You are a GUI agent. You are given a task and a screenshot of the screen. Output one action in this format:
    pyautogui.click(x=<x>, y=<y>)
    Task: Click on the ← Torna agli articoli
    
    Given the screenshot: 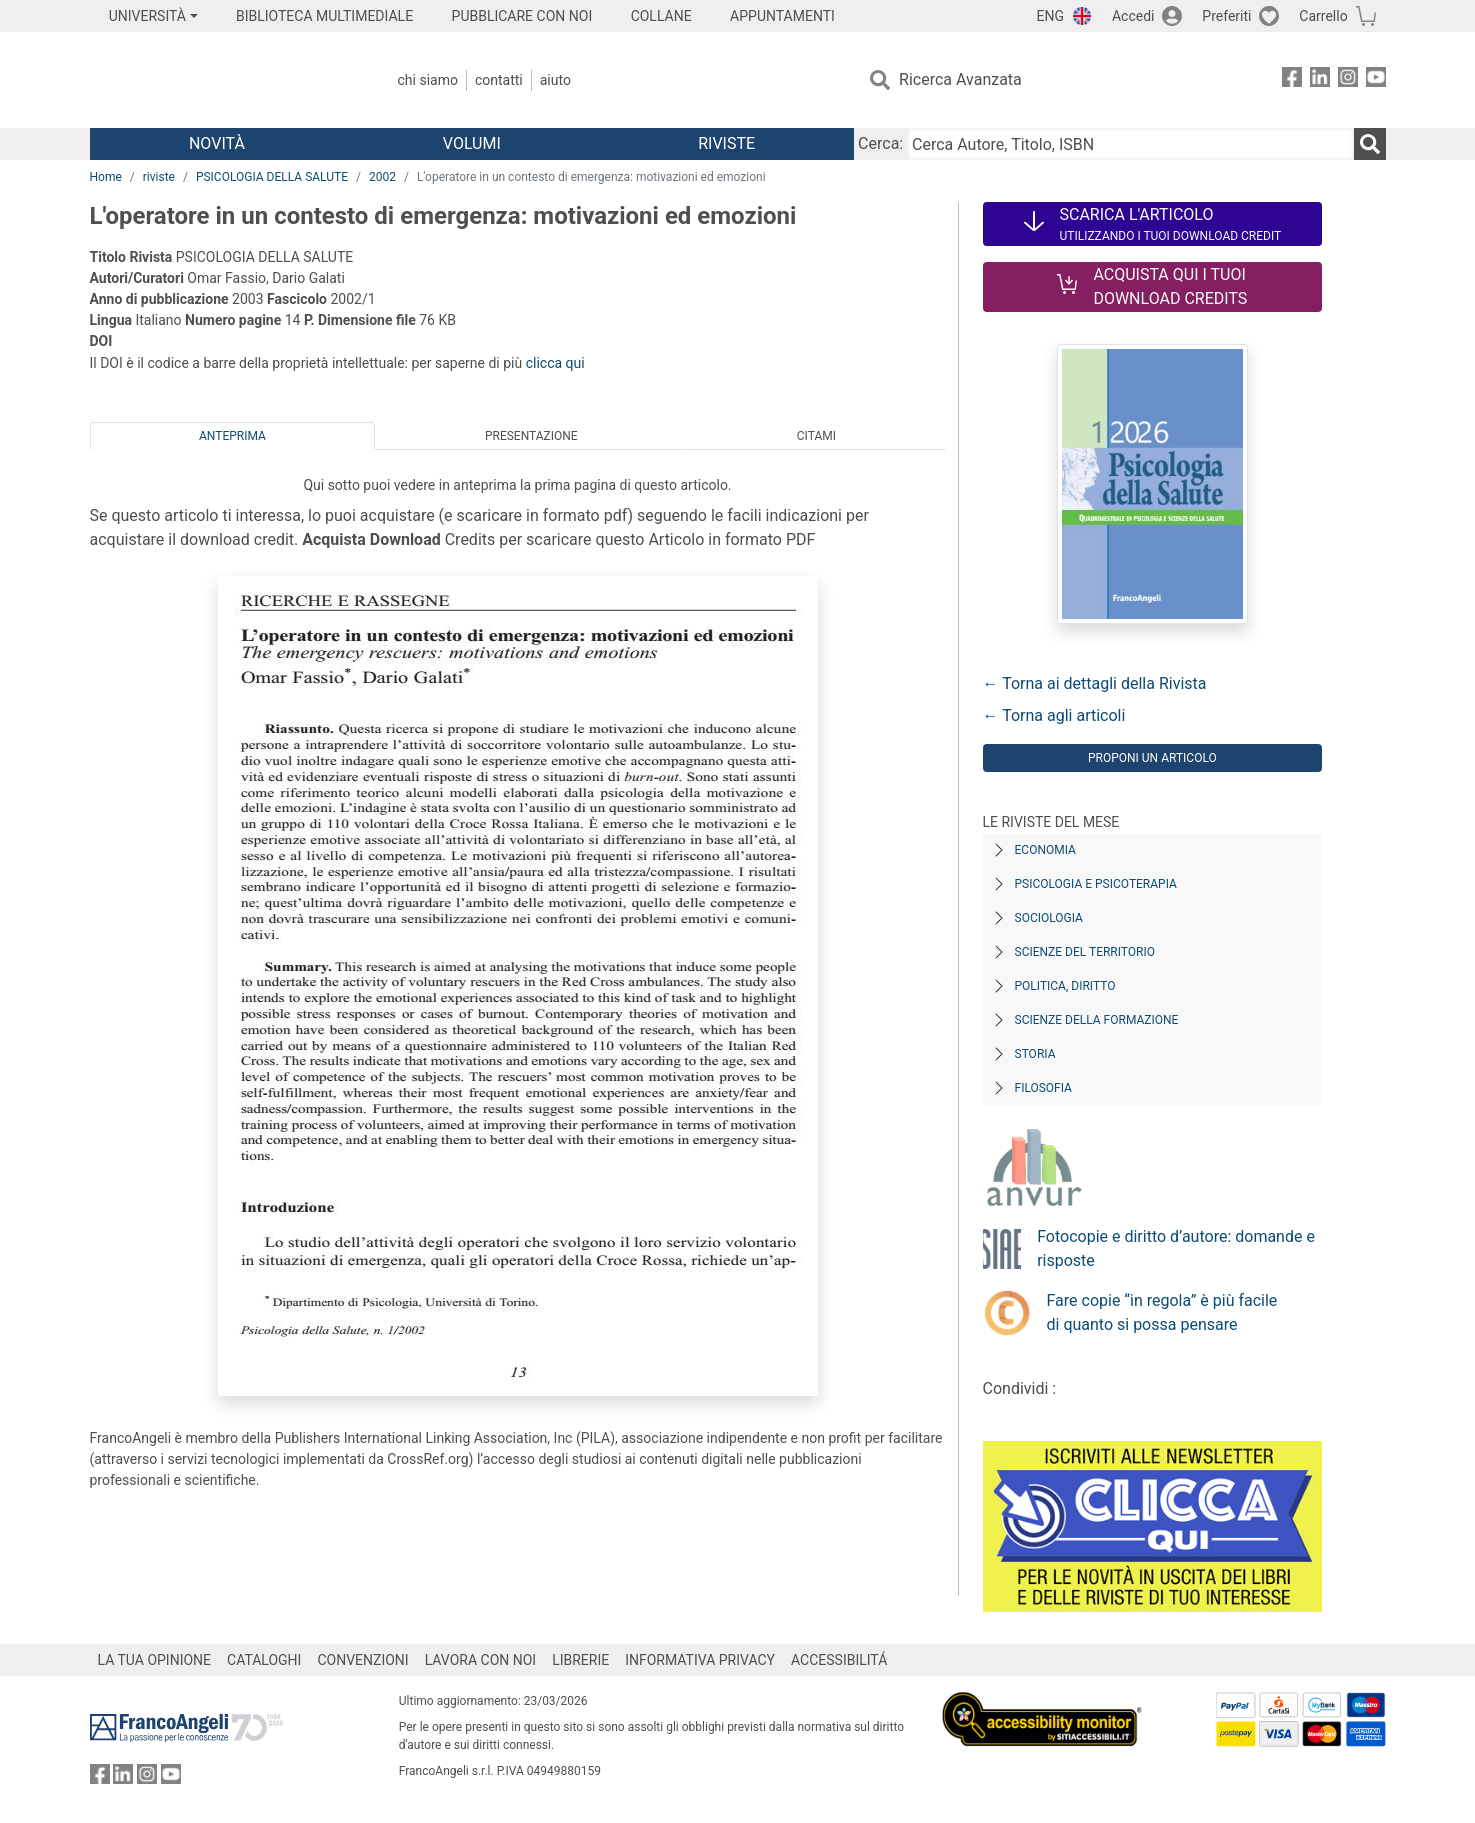 What is the action you would take?
    pyautogui.click(x=1054, y=715)
    